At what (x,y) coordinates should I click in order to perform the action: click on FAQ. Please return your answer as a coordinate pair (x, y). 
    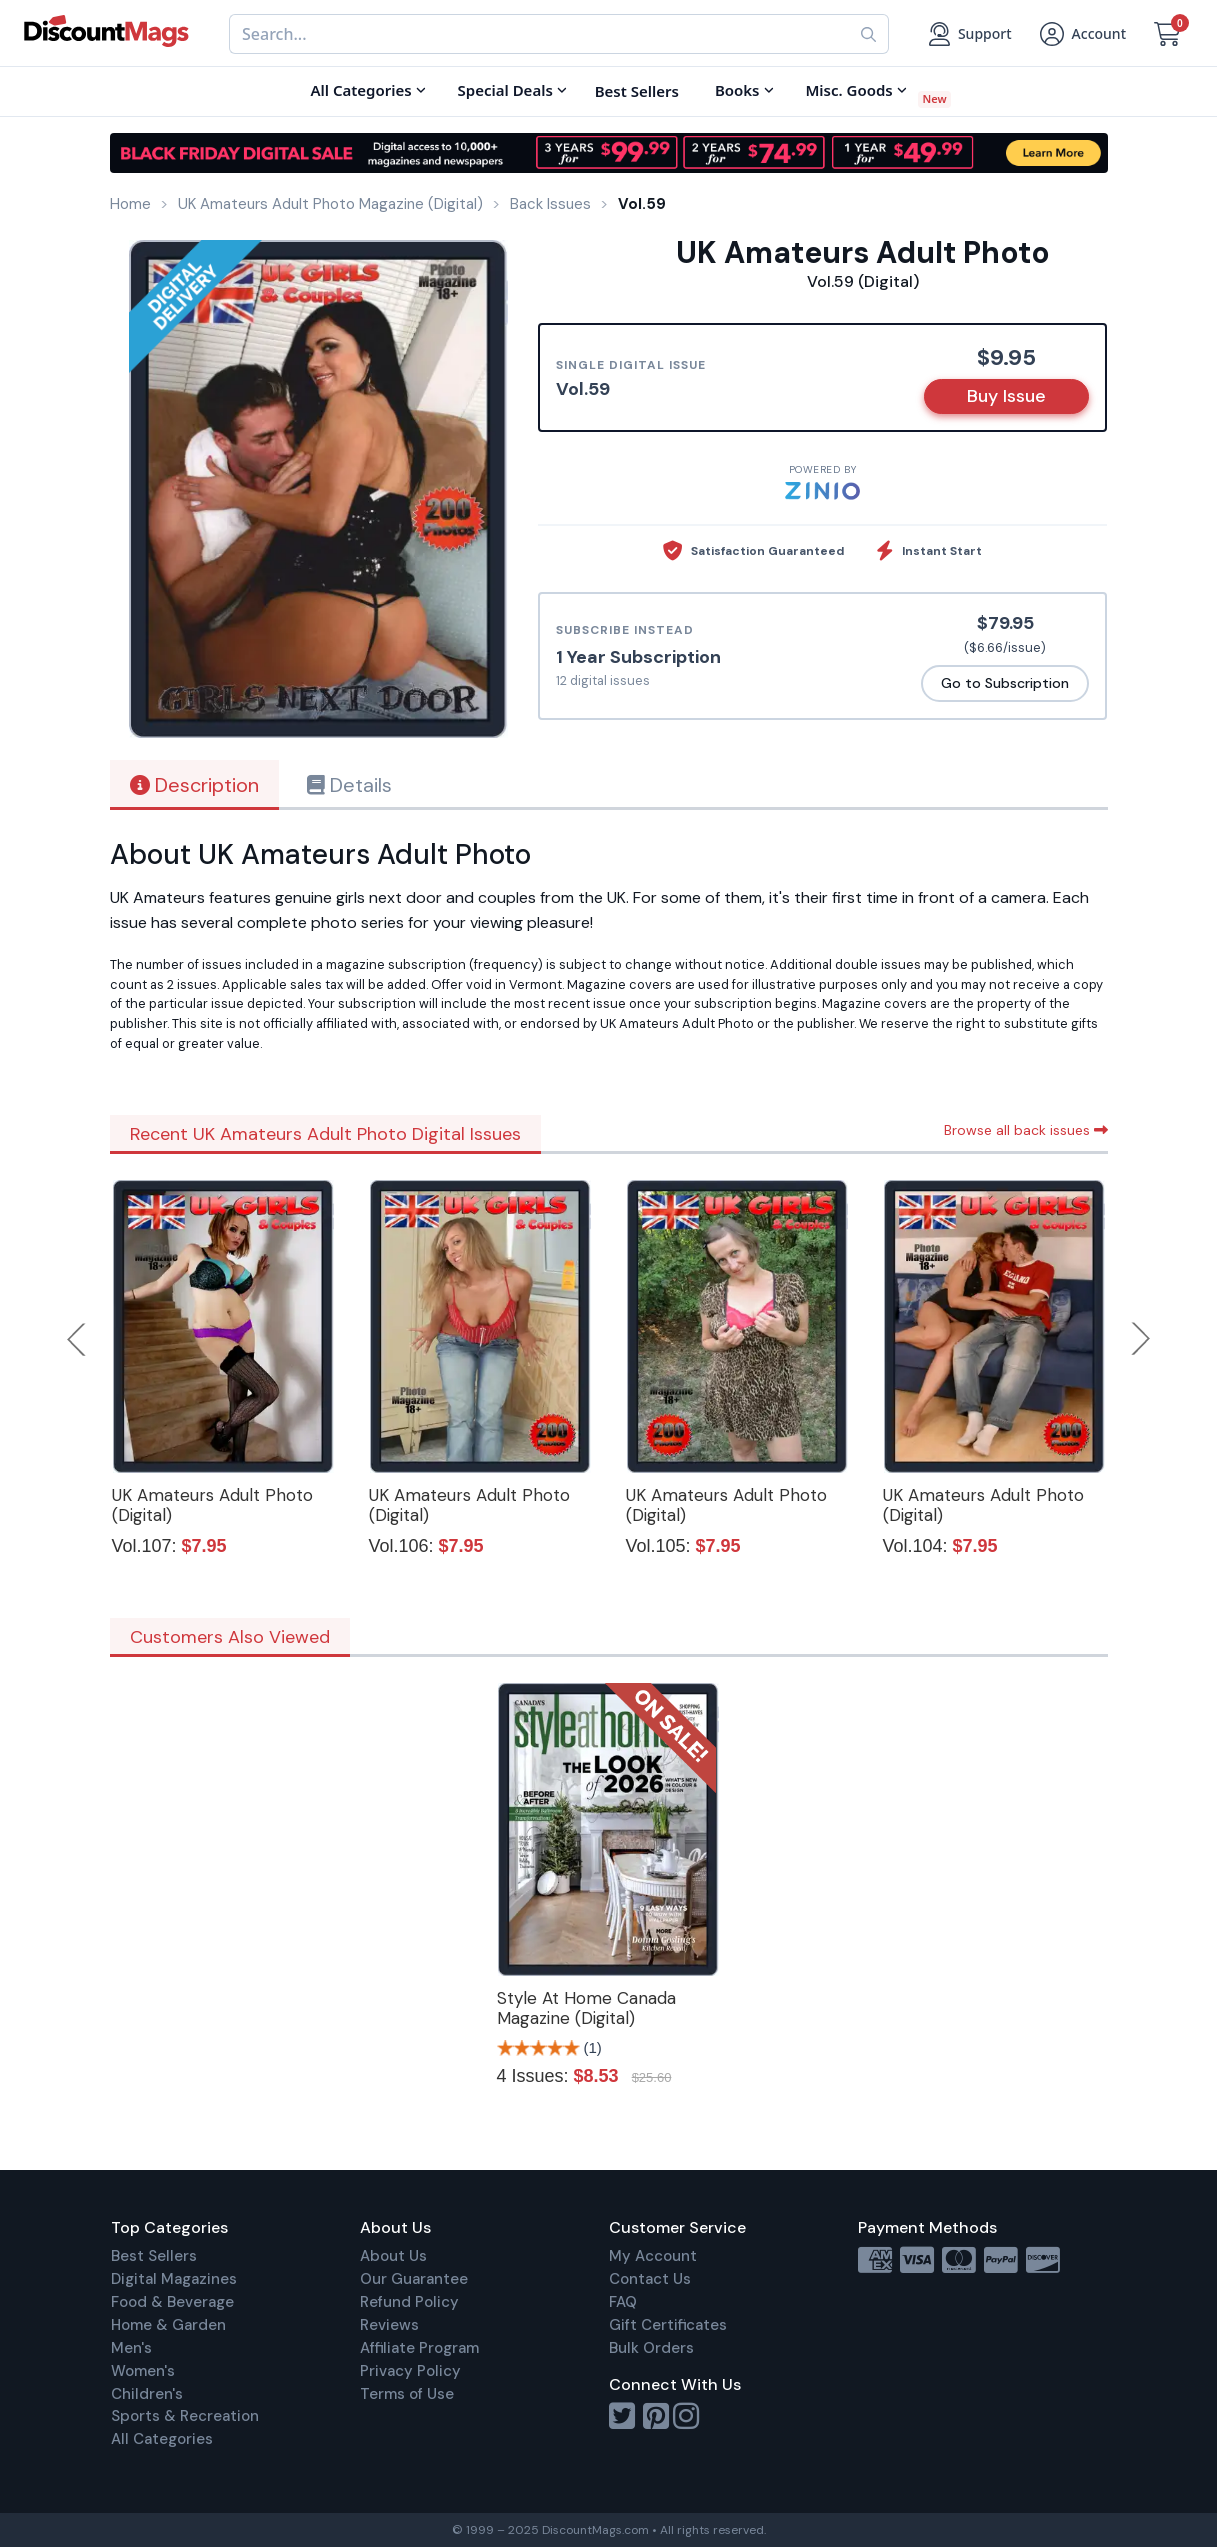
    Looking at the image, I should click on (623, 2302).